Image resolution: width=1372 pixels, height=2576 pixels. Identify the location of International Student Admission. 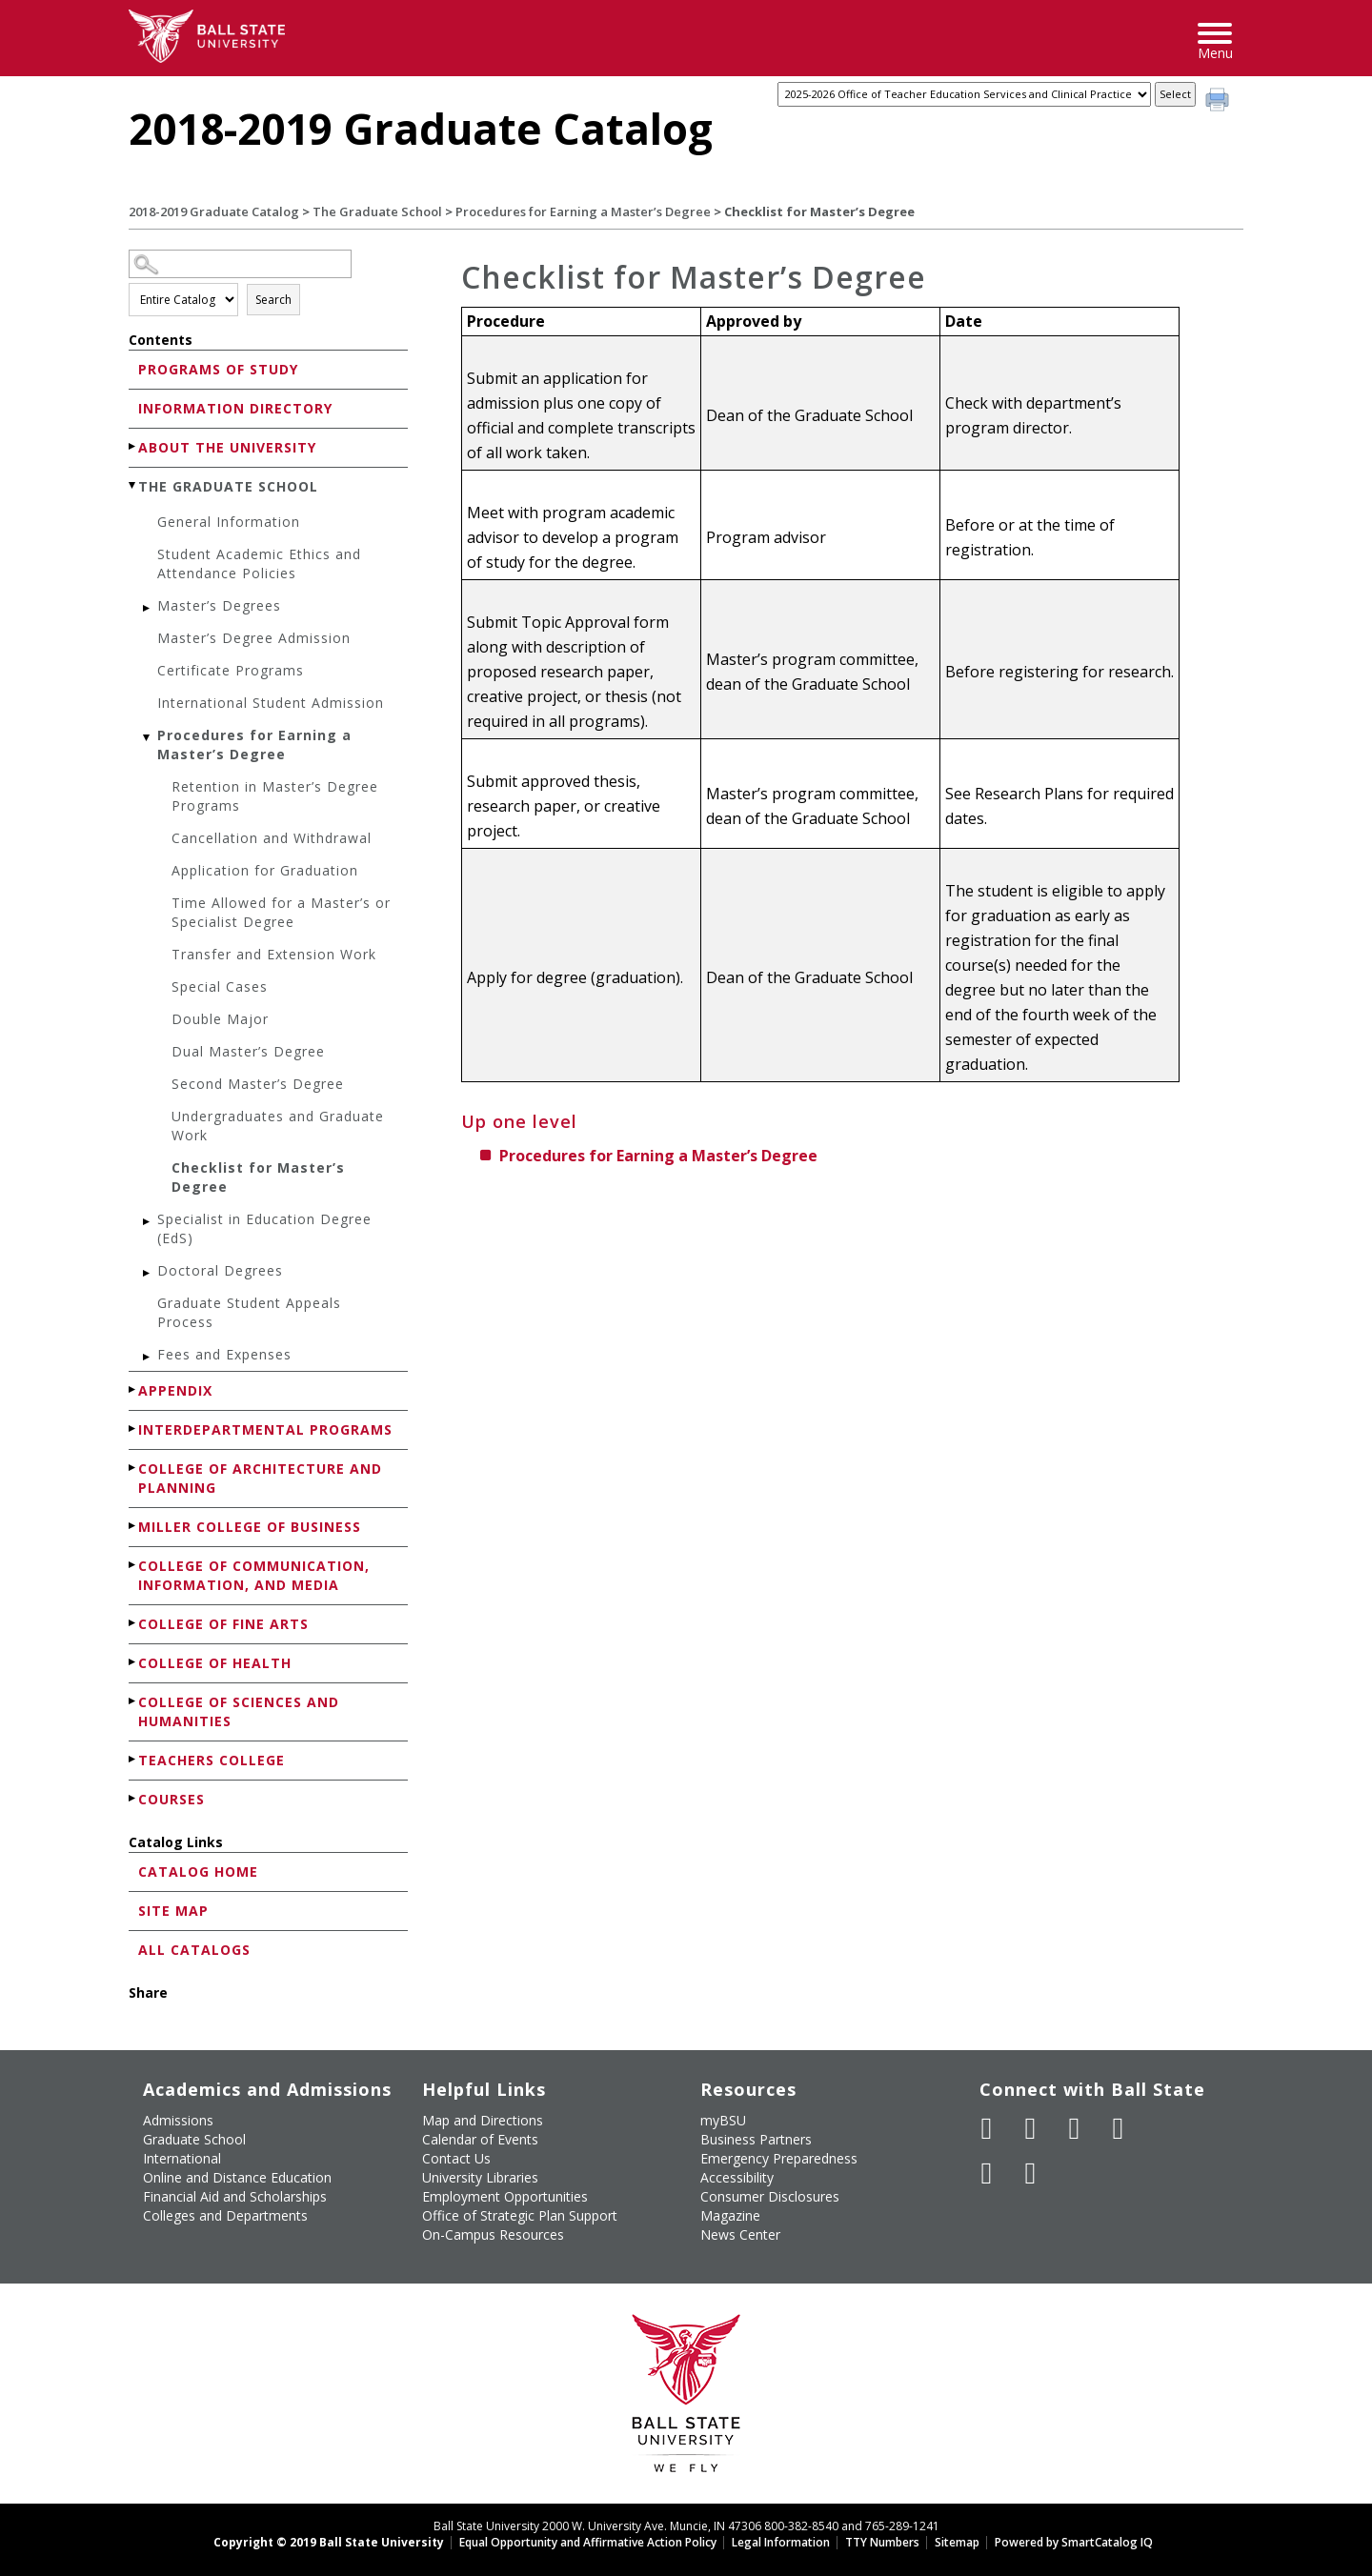
(270, 703).